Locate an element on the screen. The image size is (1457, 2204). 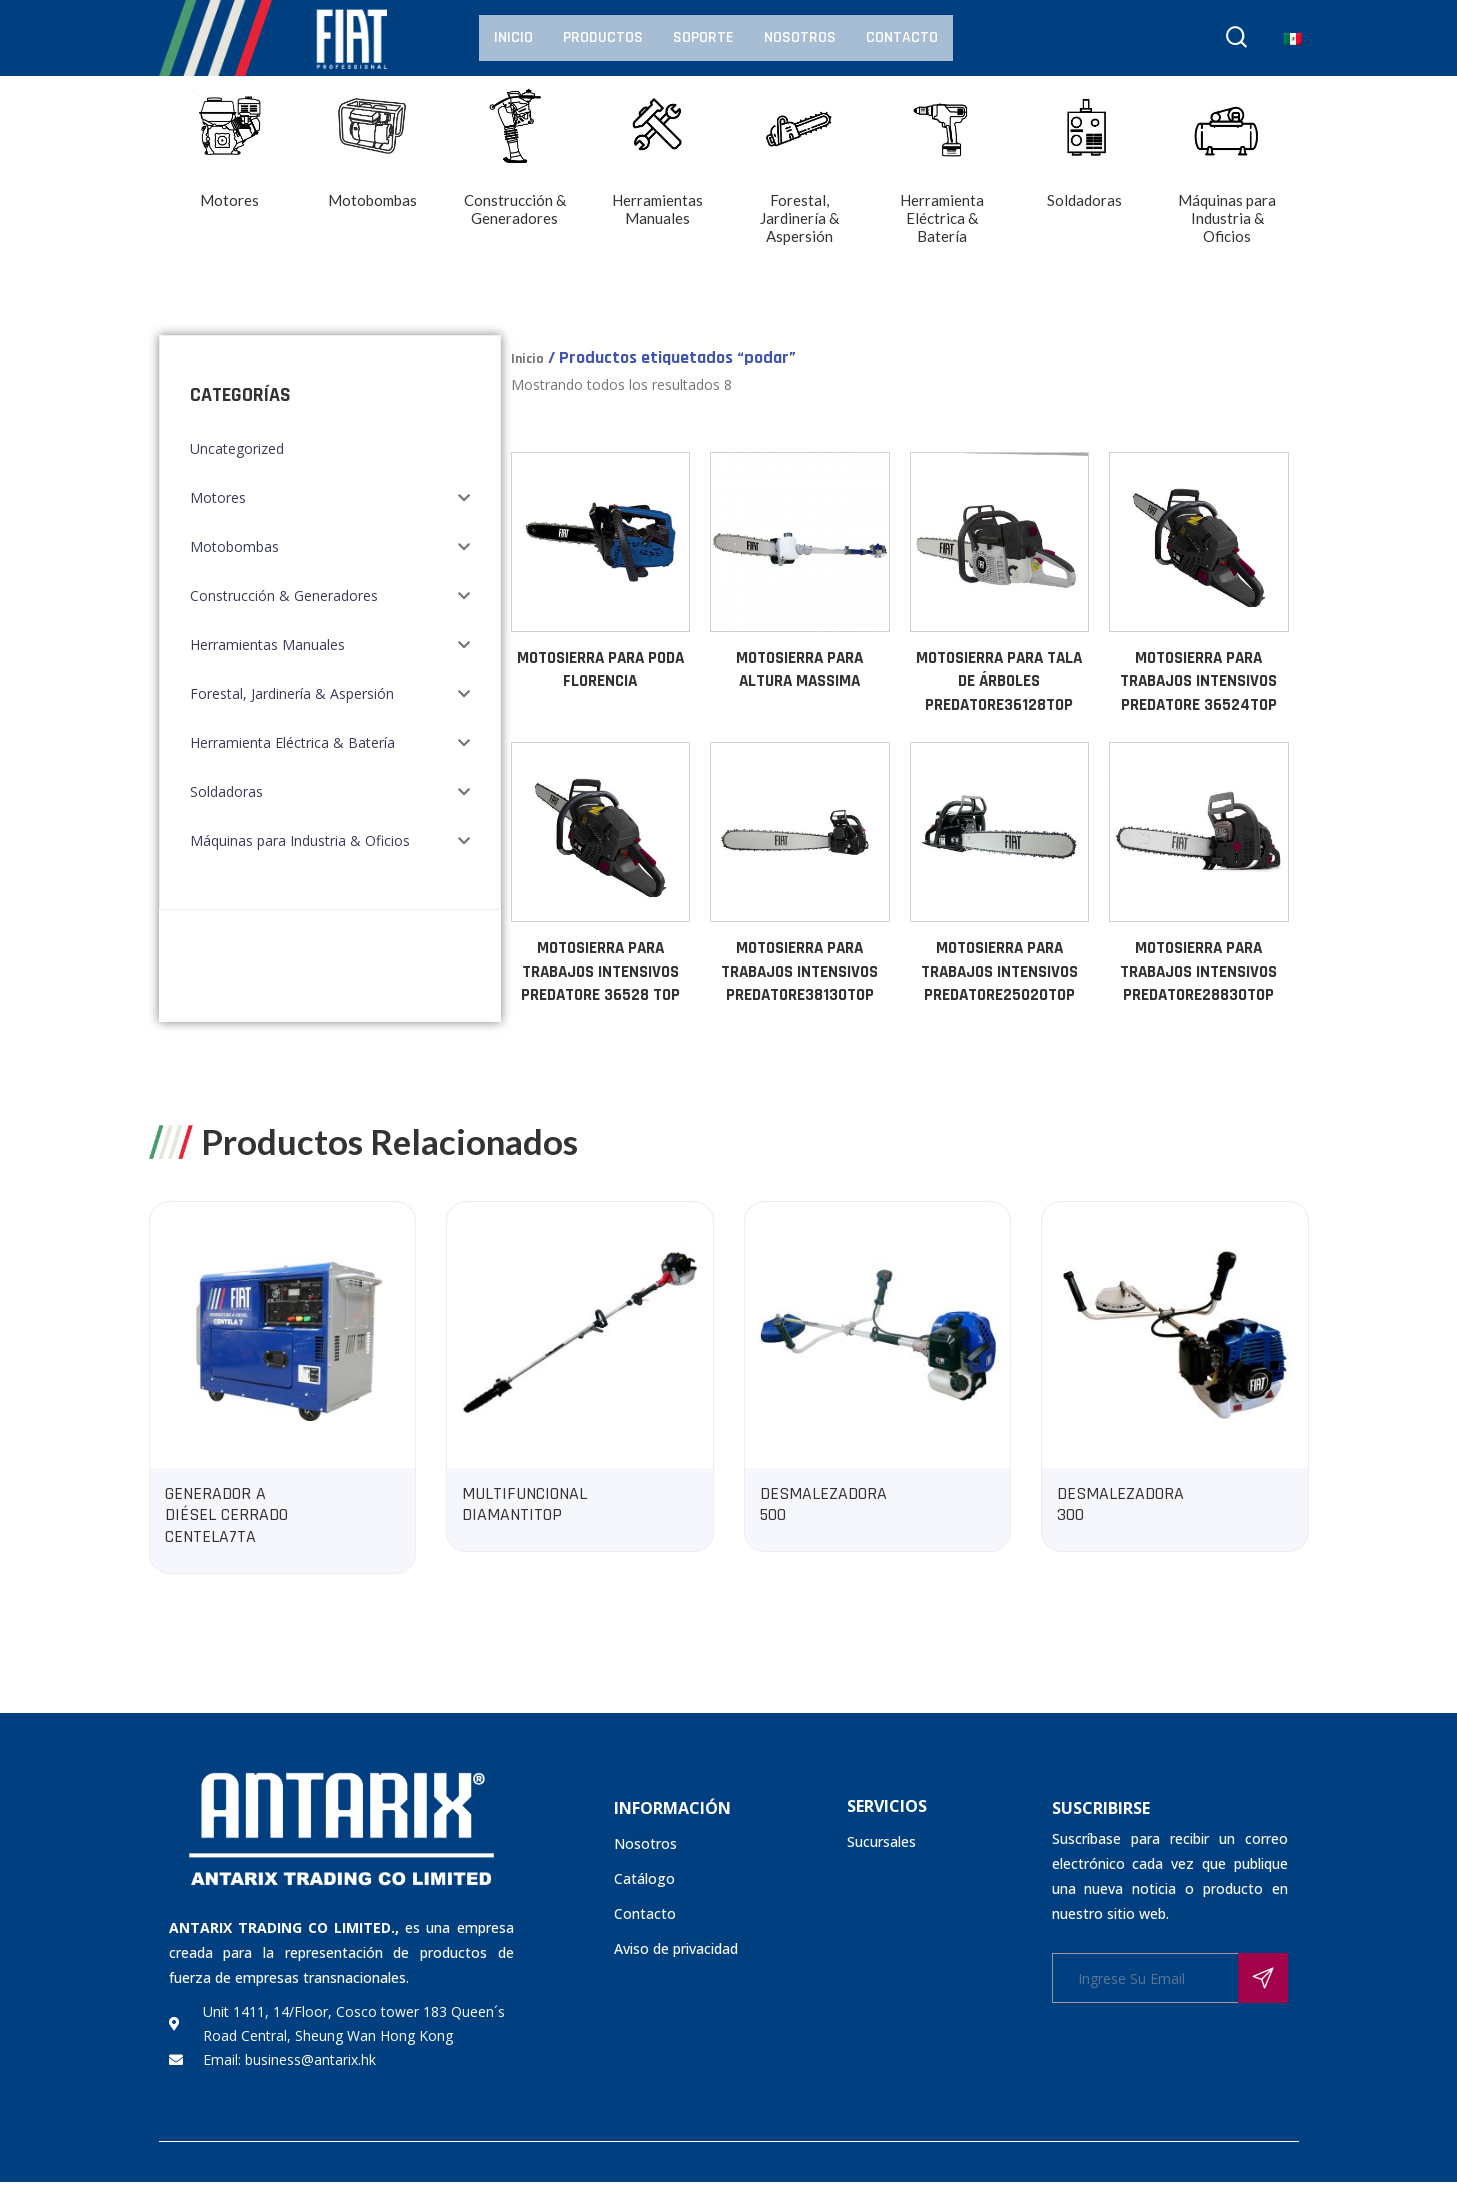
Nosotros is located at coordinates (800, 37).